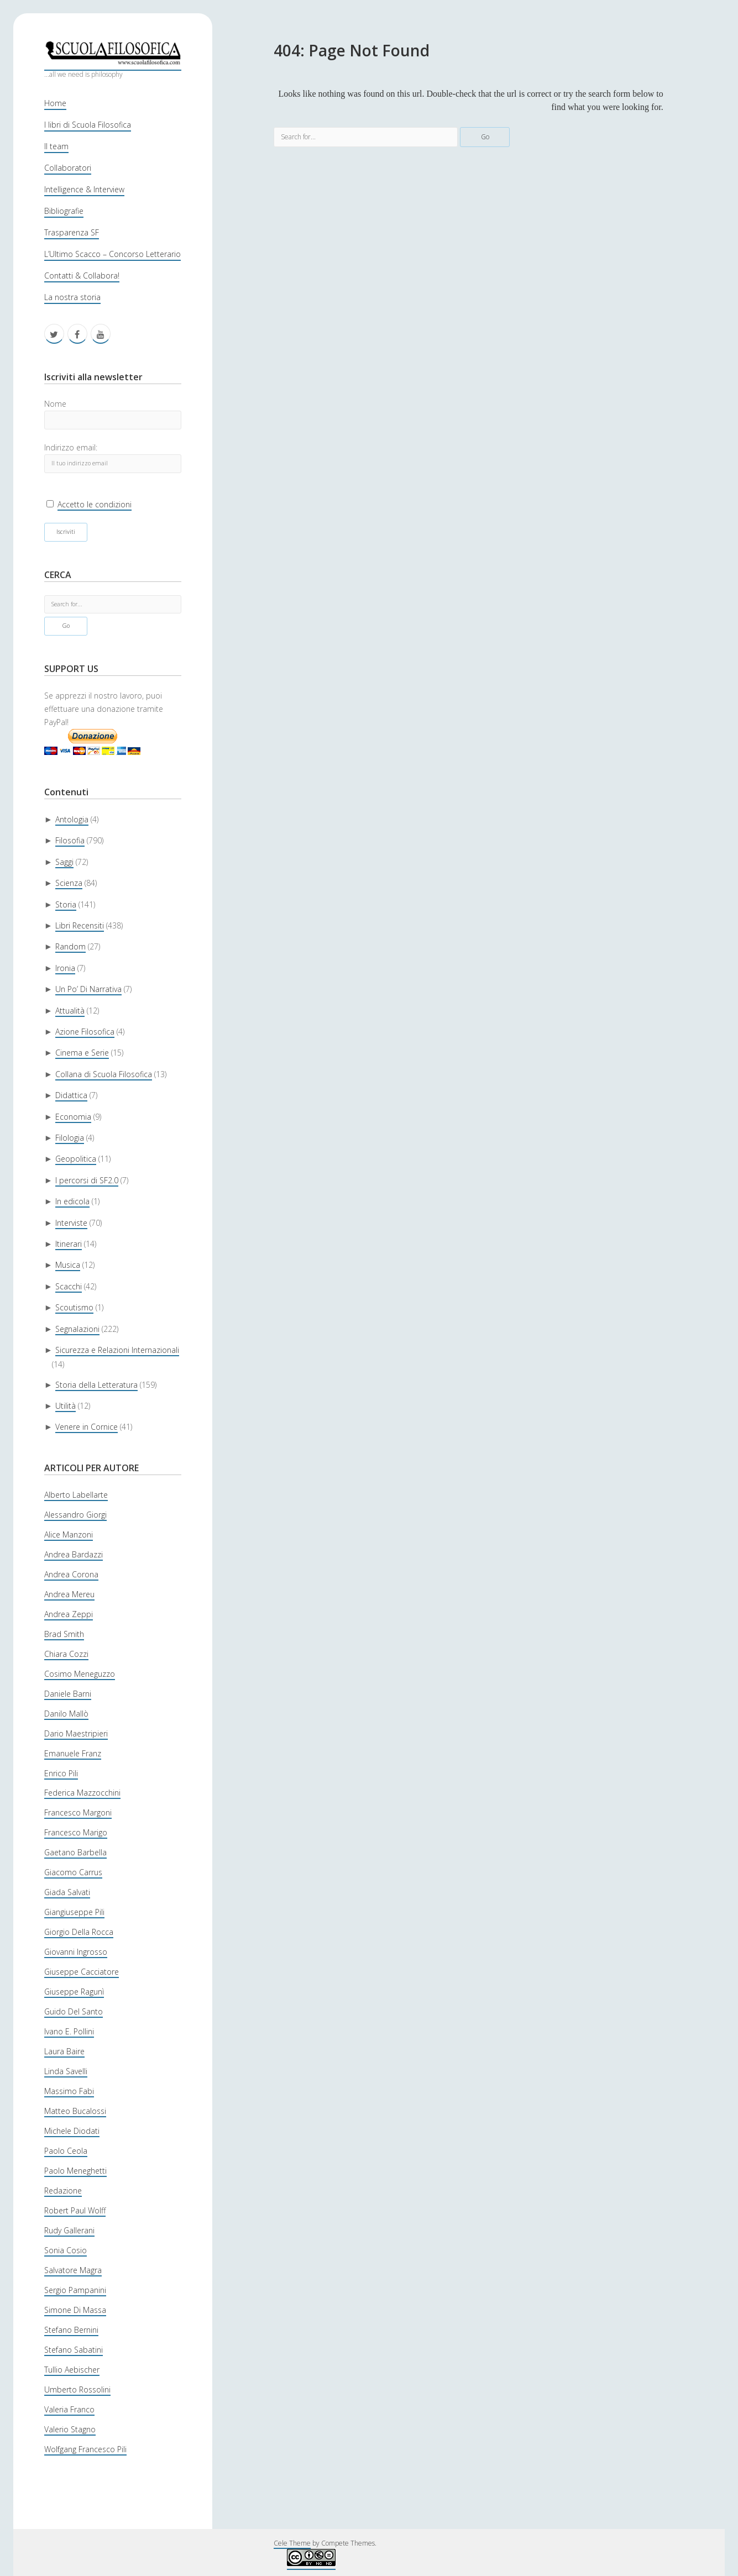  What do you see at coordinates (77, 2389) in the screenshot?
I see `Umberto Rossolini` at bounding box center [77, 2389].